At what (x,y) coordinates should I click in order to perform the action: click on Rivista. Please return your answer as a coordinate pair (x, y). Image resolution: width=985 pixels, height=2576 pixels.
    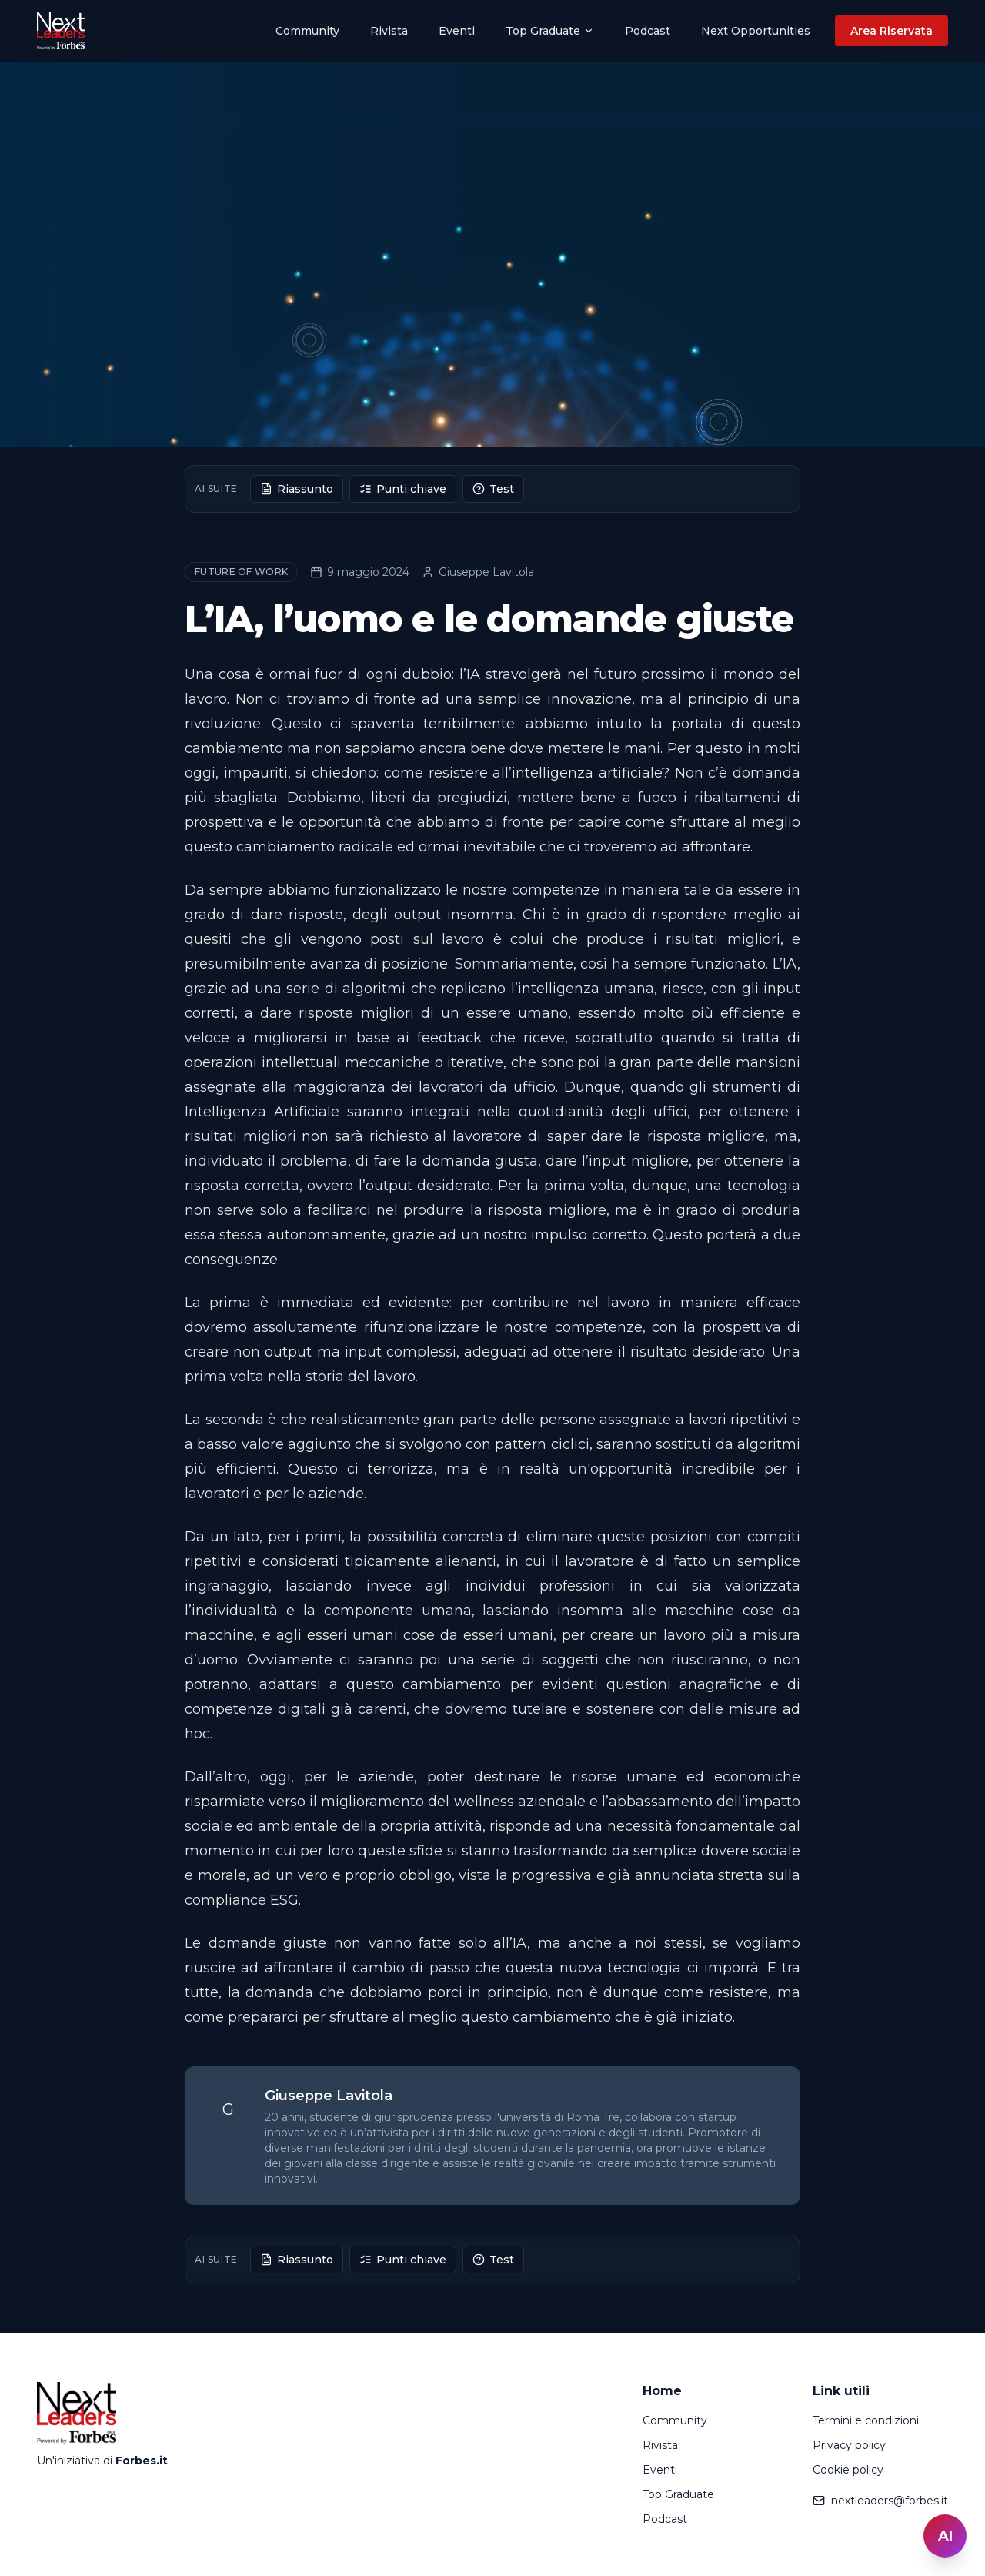
    Looking at the image, I should click on (389, 31).